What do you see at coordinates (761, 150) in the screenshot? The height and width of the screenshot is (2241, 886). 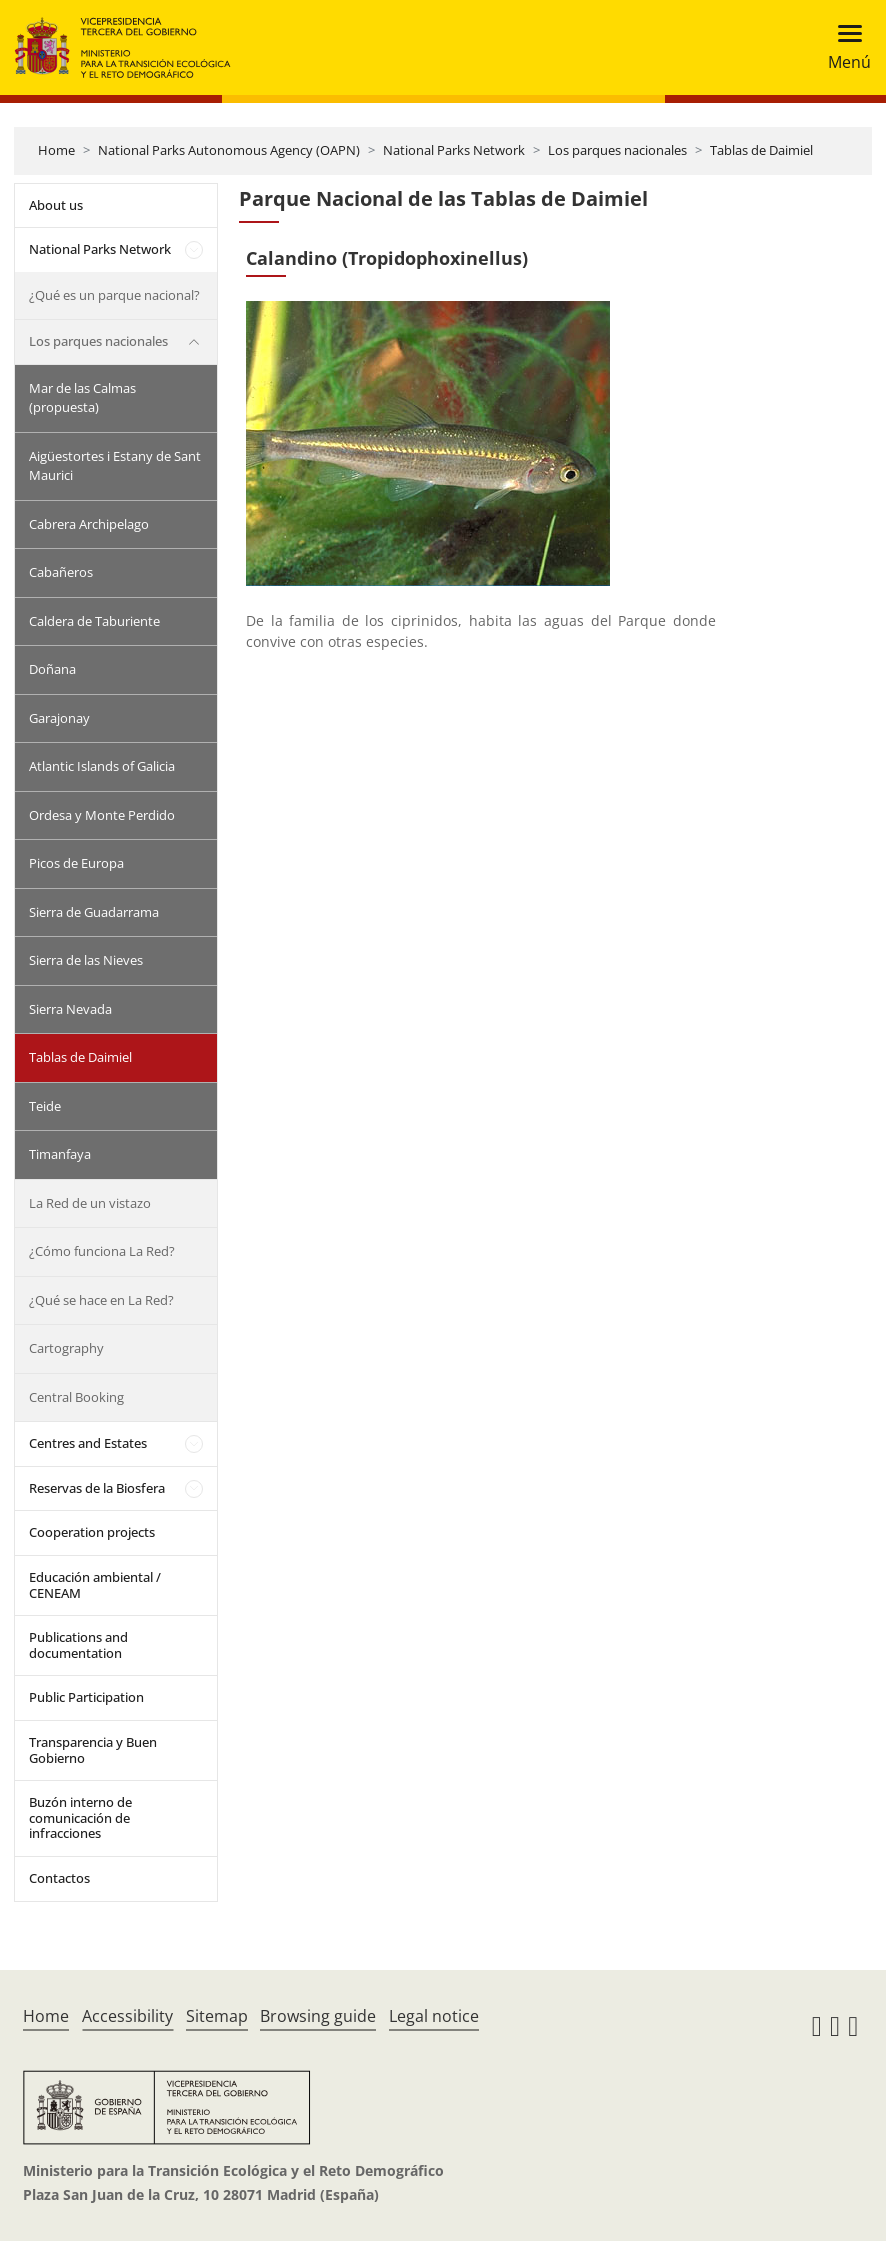 I see `Tablas de Daimiel` at bounding box center [761, 150].